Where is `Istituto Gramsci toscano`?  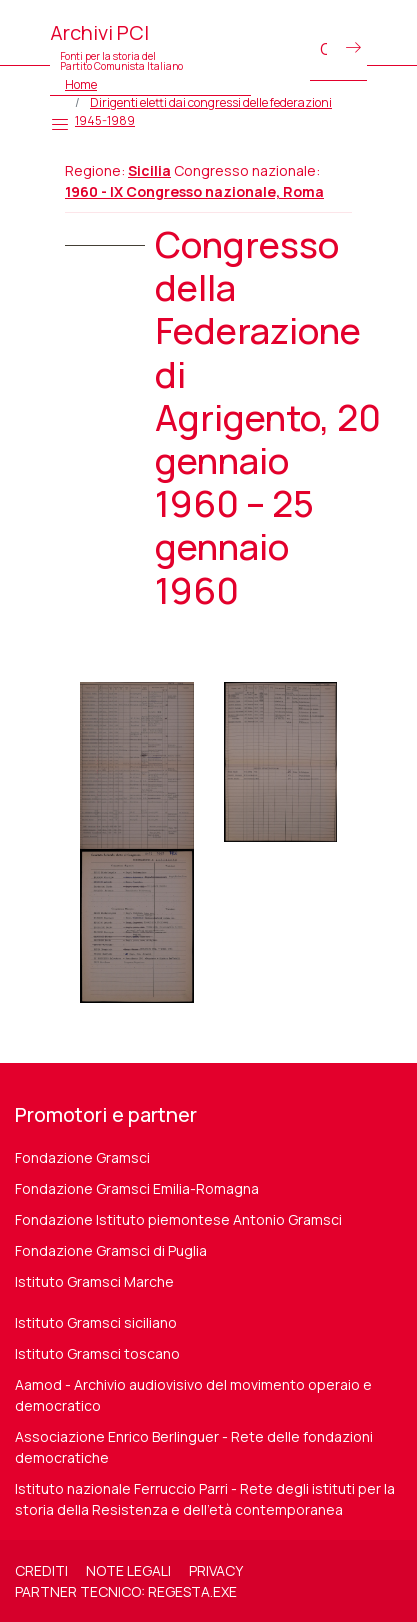 Istituto Gramsci toscano is located at coordinates (97, 1353).